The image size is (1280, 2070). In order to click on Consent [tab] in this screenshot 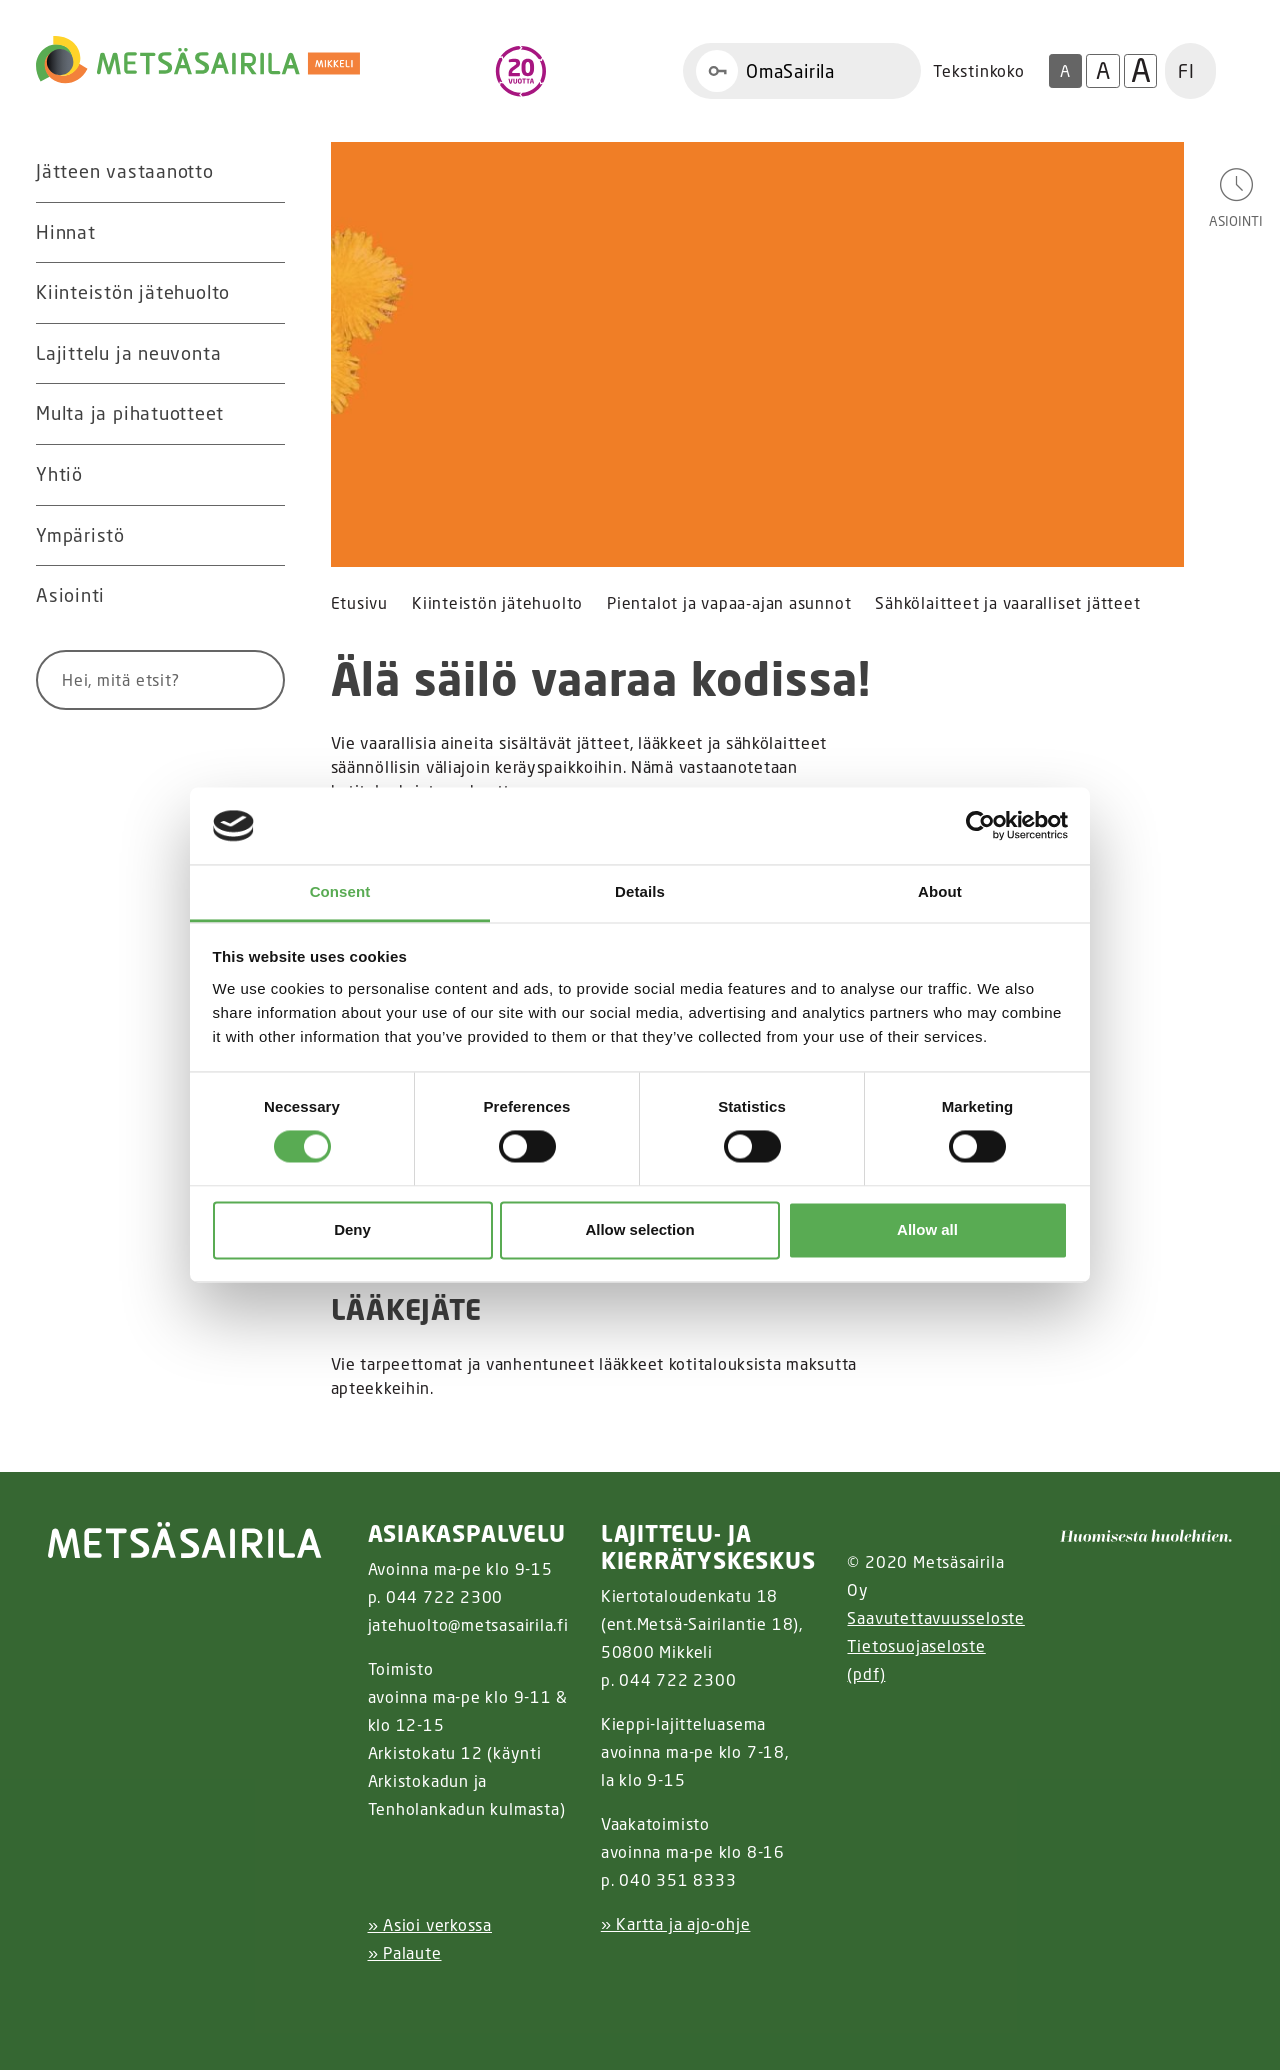, I will do `click(340, 891)`.